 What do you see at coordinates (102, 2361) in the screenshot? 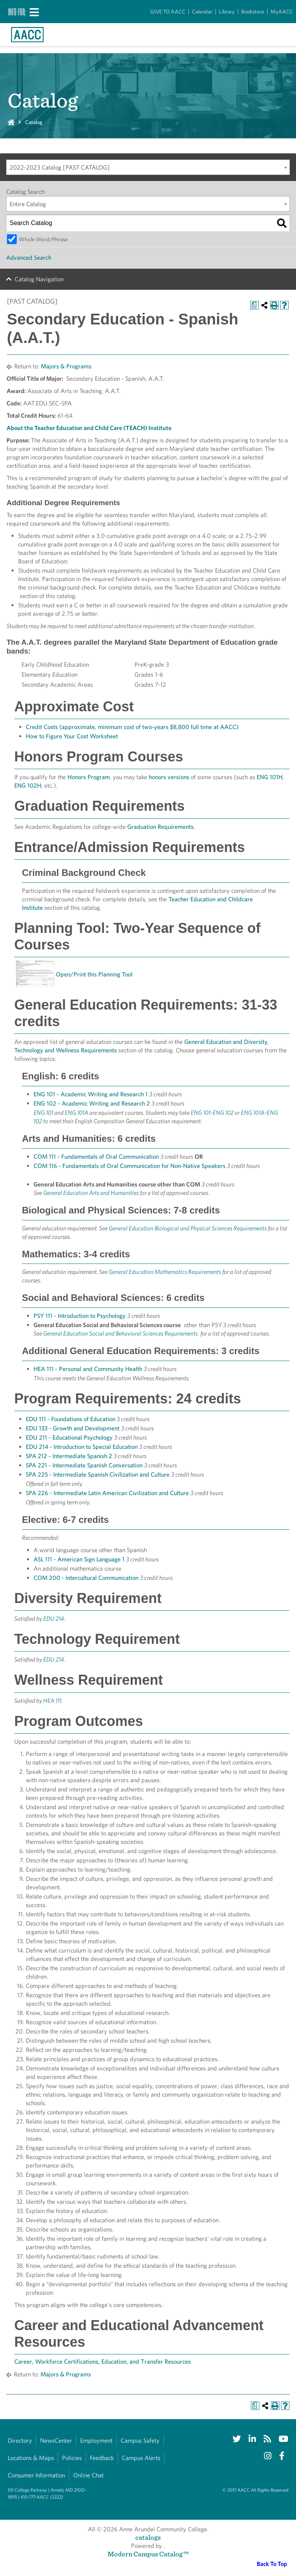
I see `Career, Workforce Certifications, Education, and Transfer Resources` at bounding box center [102, 2361].